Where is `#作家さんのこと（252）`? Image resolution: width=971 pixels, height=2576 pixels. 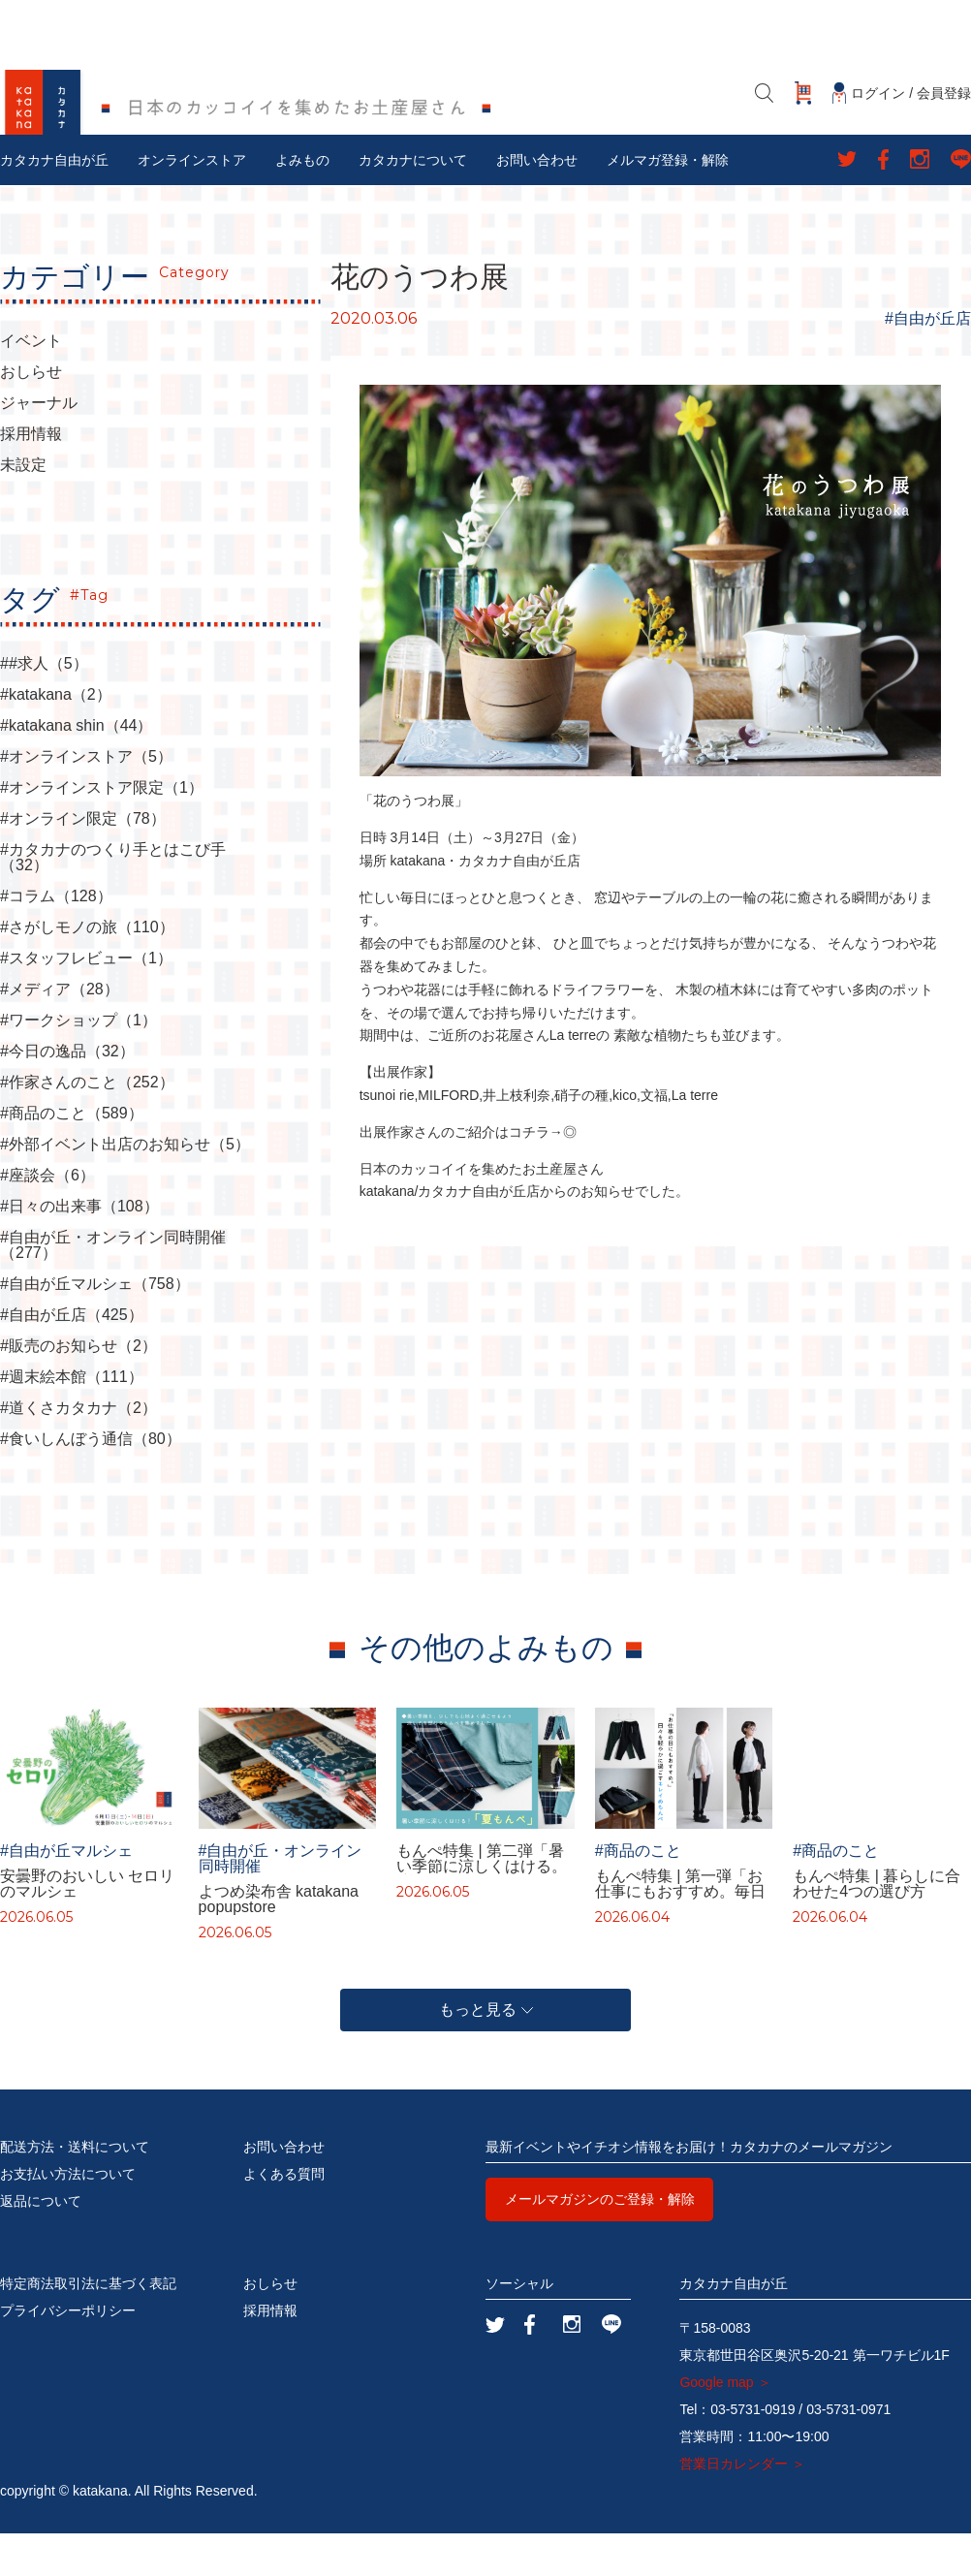
#作家さんのこと（252） is located at coordinates (87, 1125).